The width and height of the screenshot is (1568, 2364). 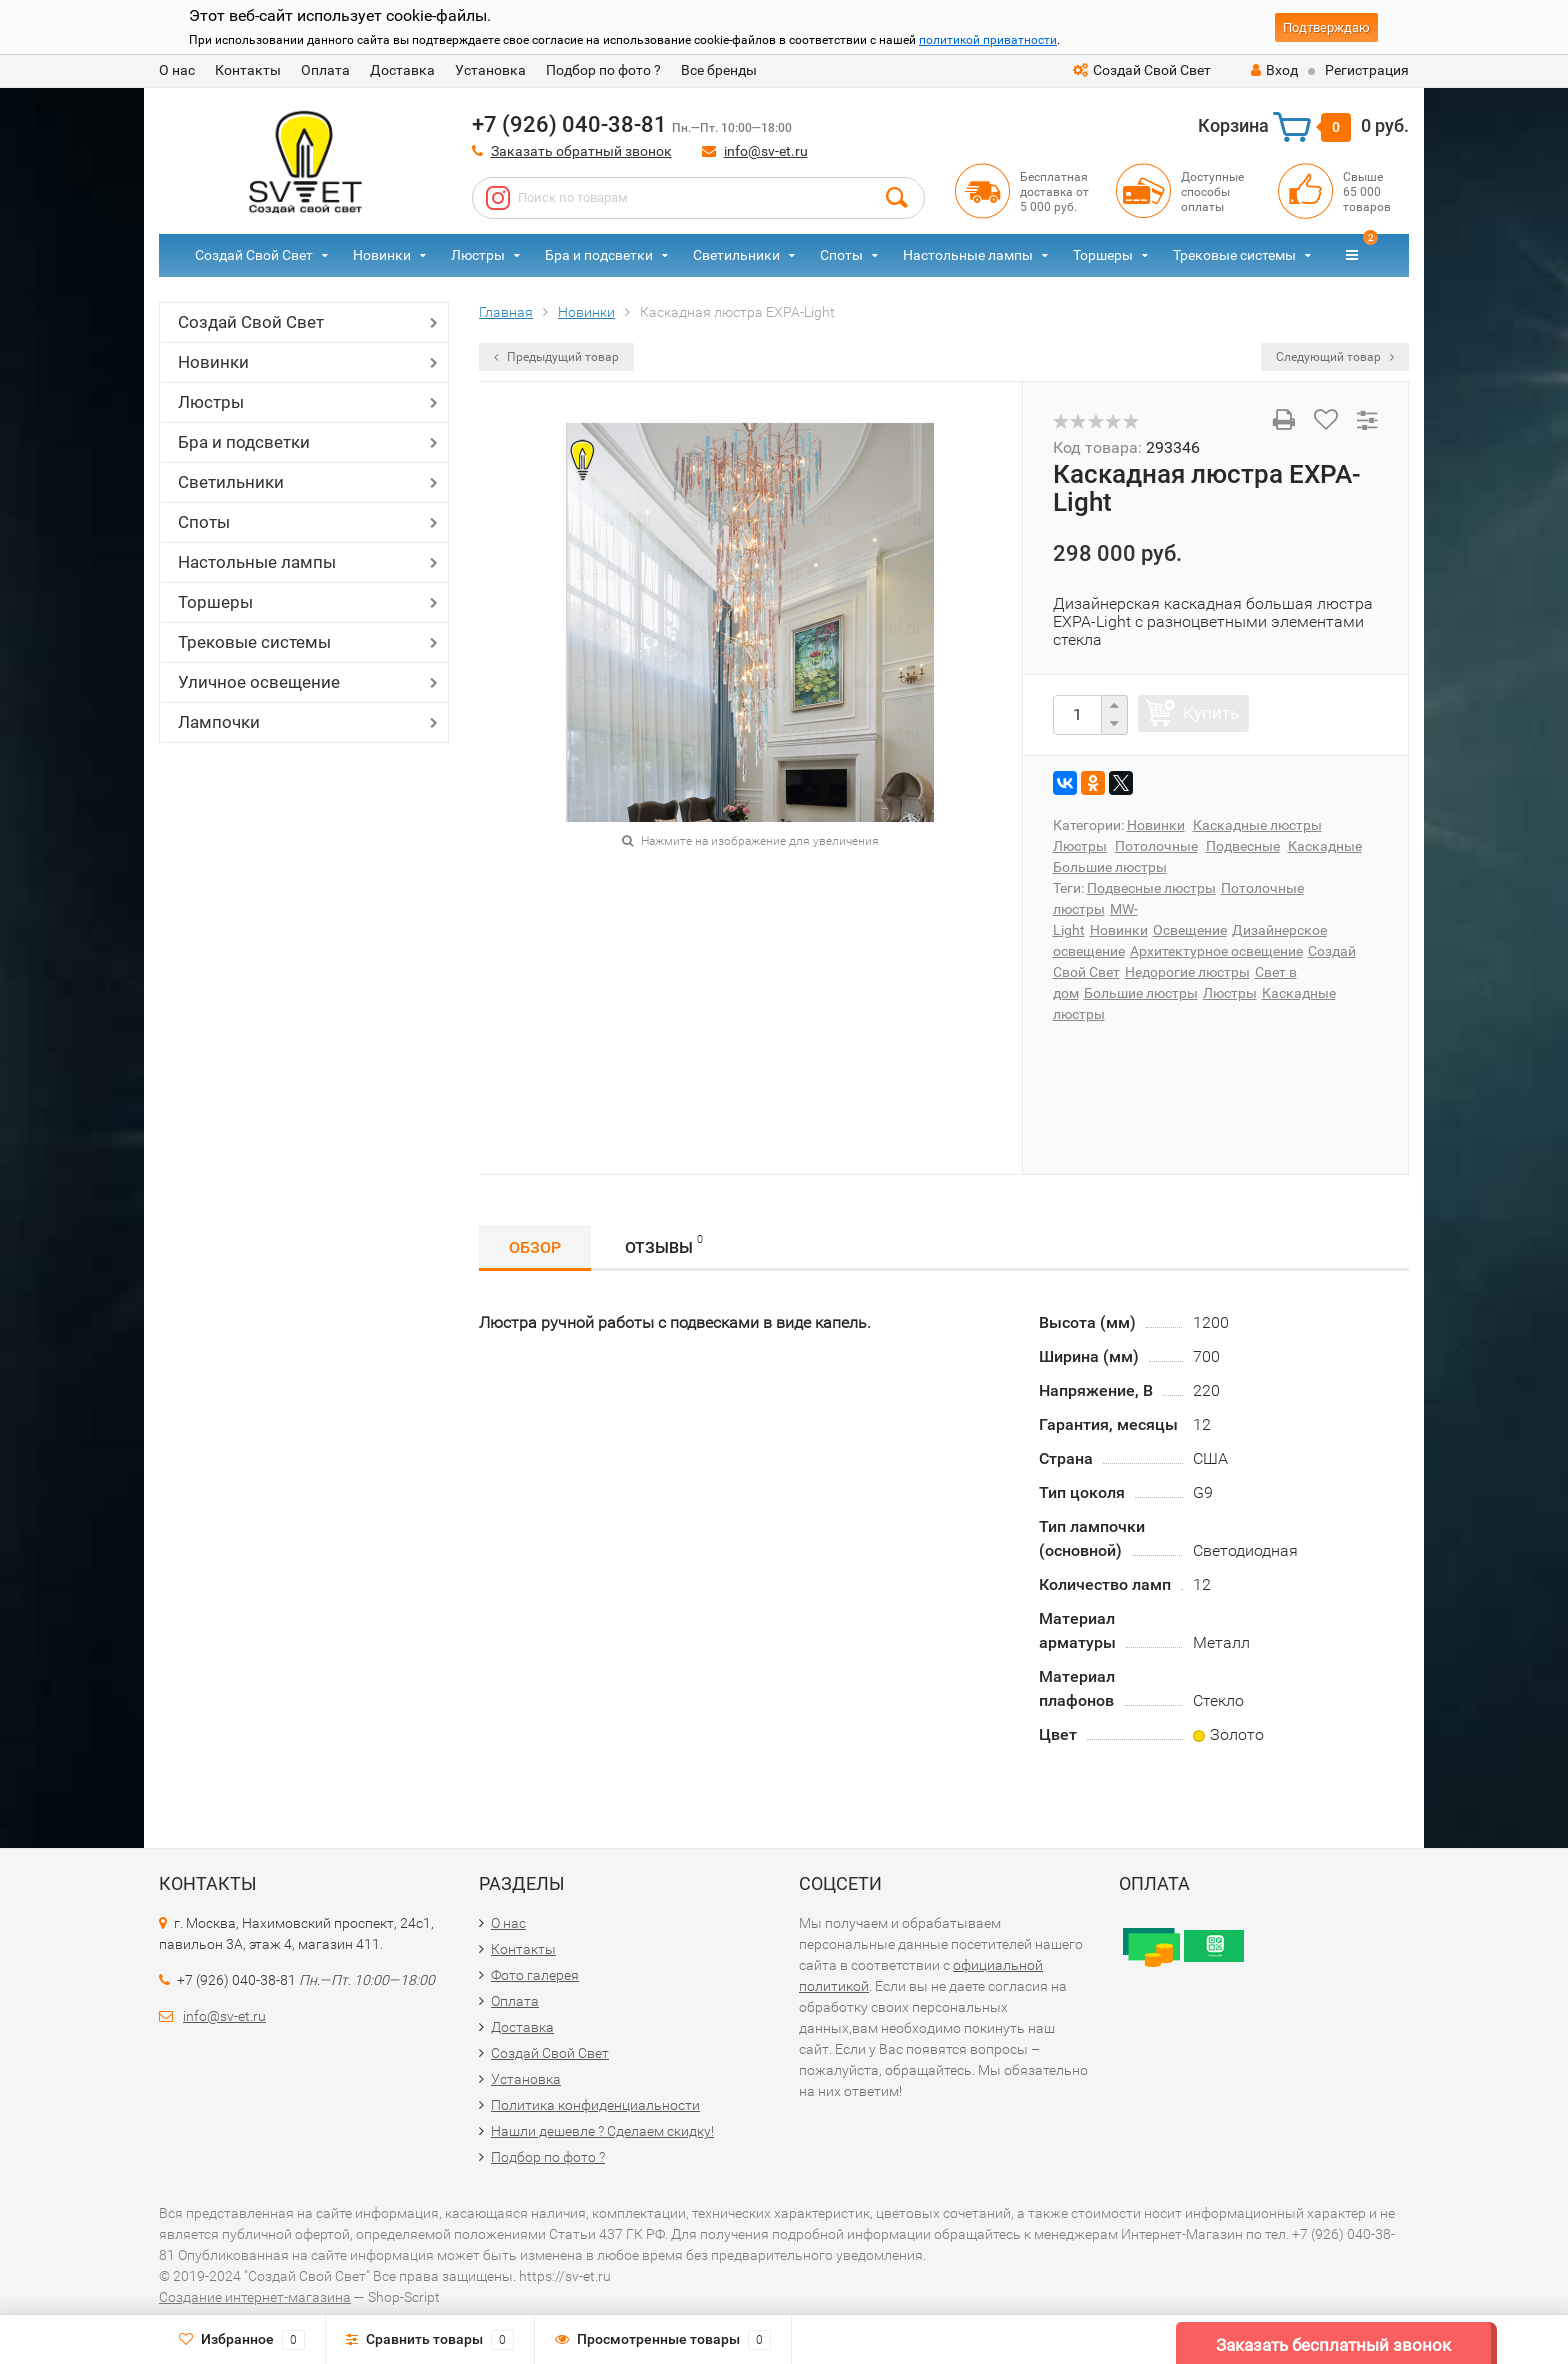 What do you see at coordinates (581, 151) in the screenshot?
I see `Заказать обратный звонок` at bounding box center [581, 151].